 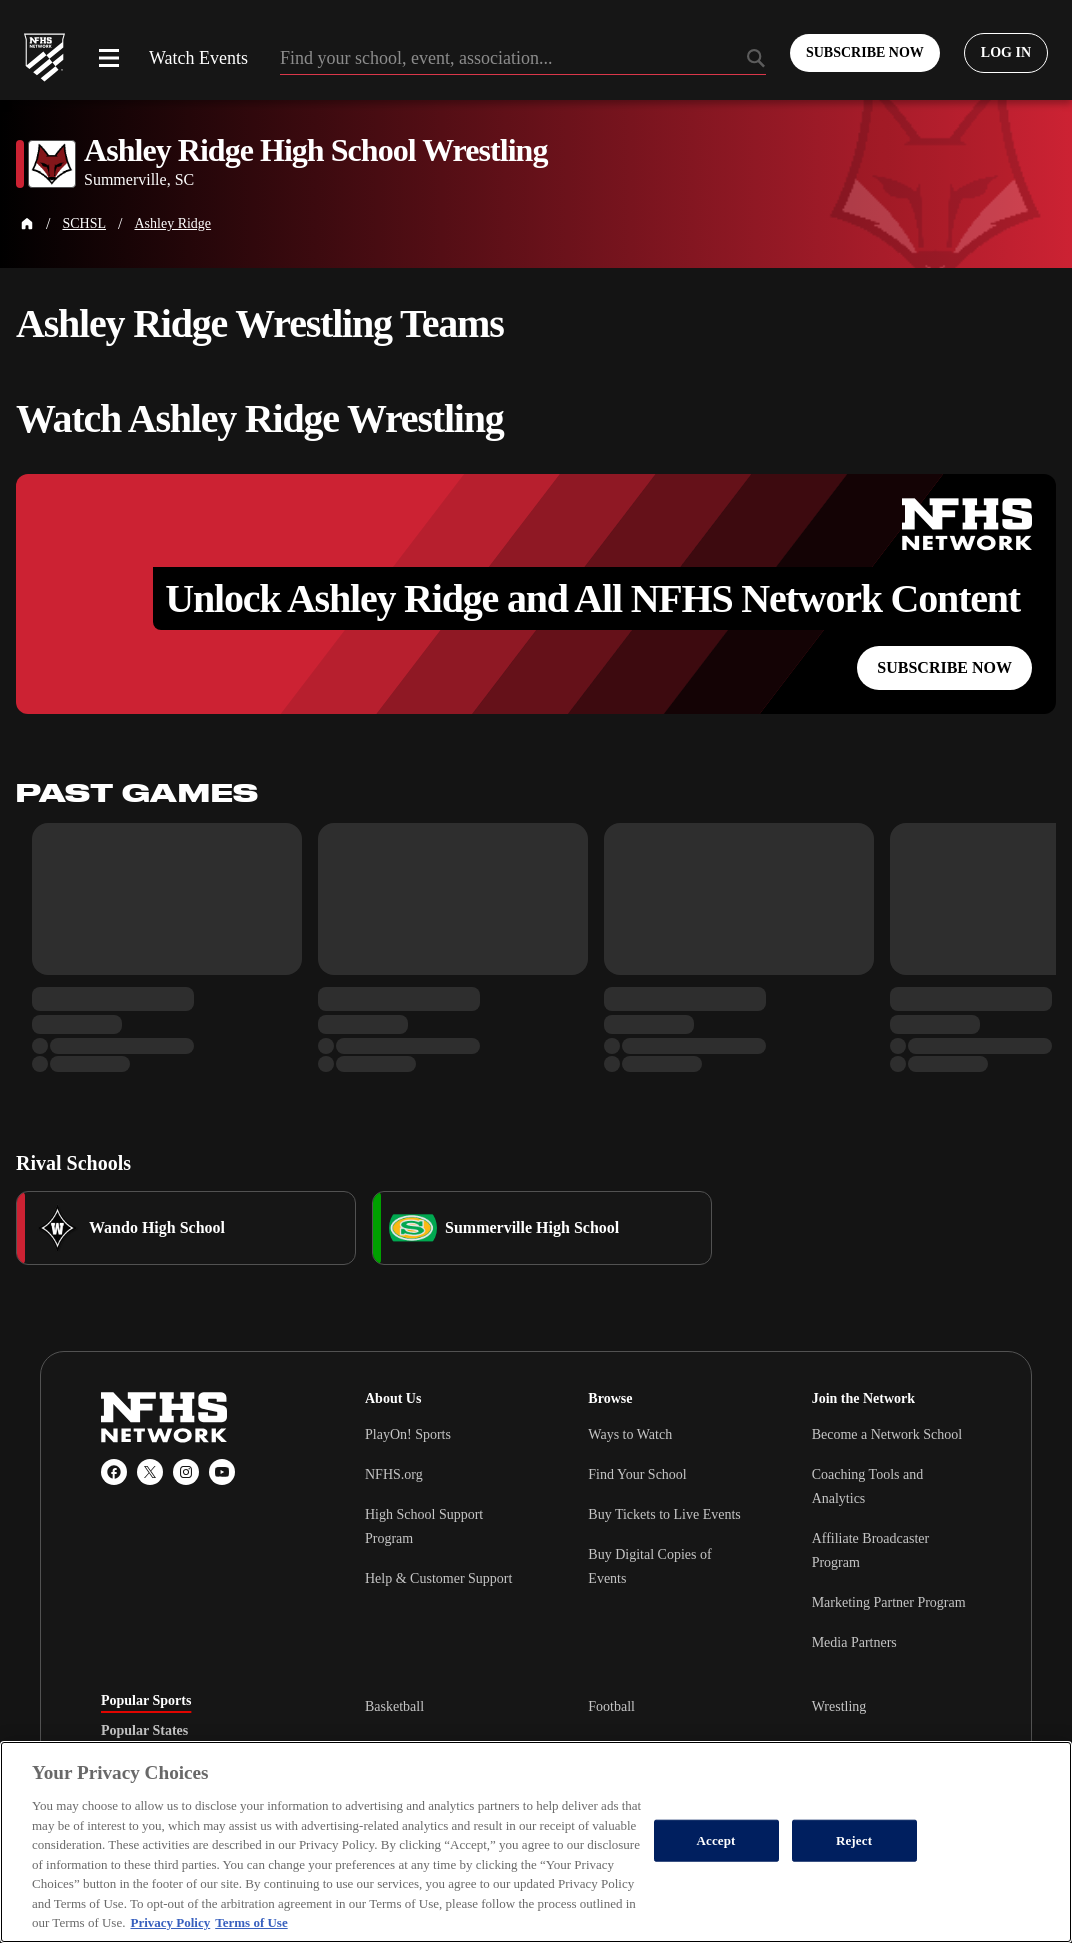 I want to click on Football, so click(x=611, y=1706).